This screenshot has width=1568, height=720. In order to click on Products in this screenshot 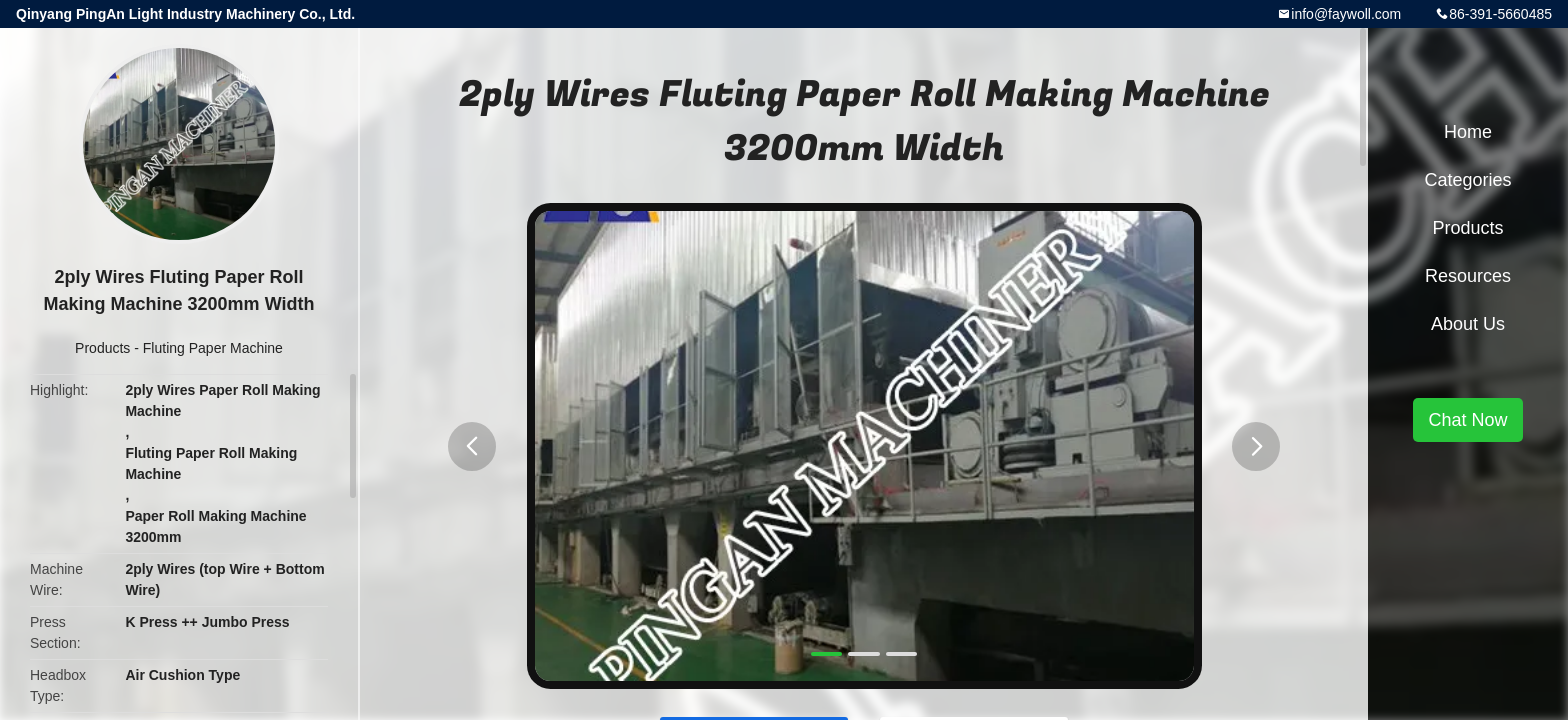, I will do `click(102, 348)`.